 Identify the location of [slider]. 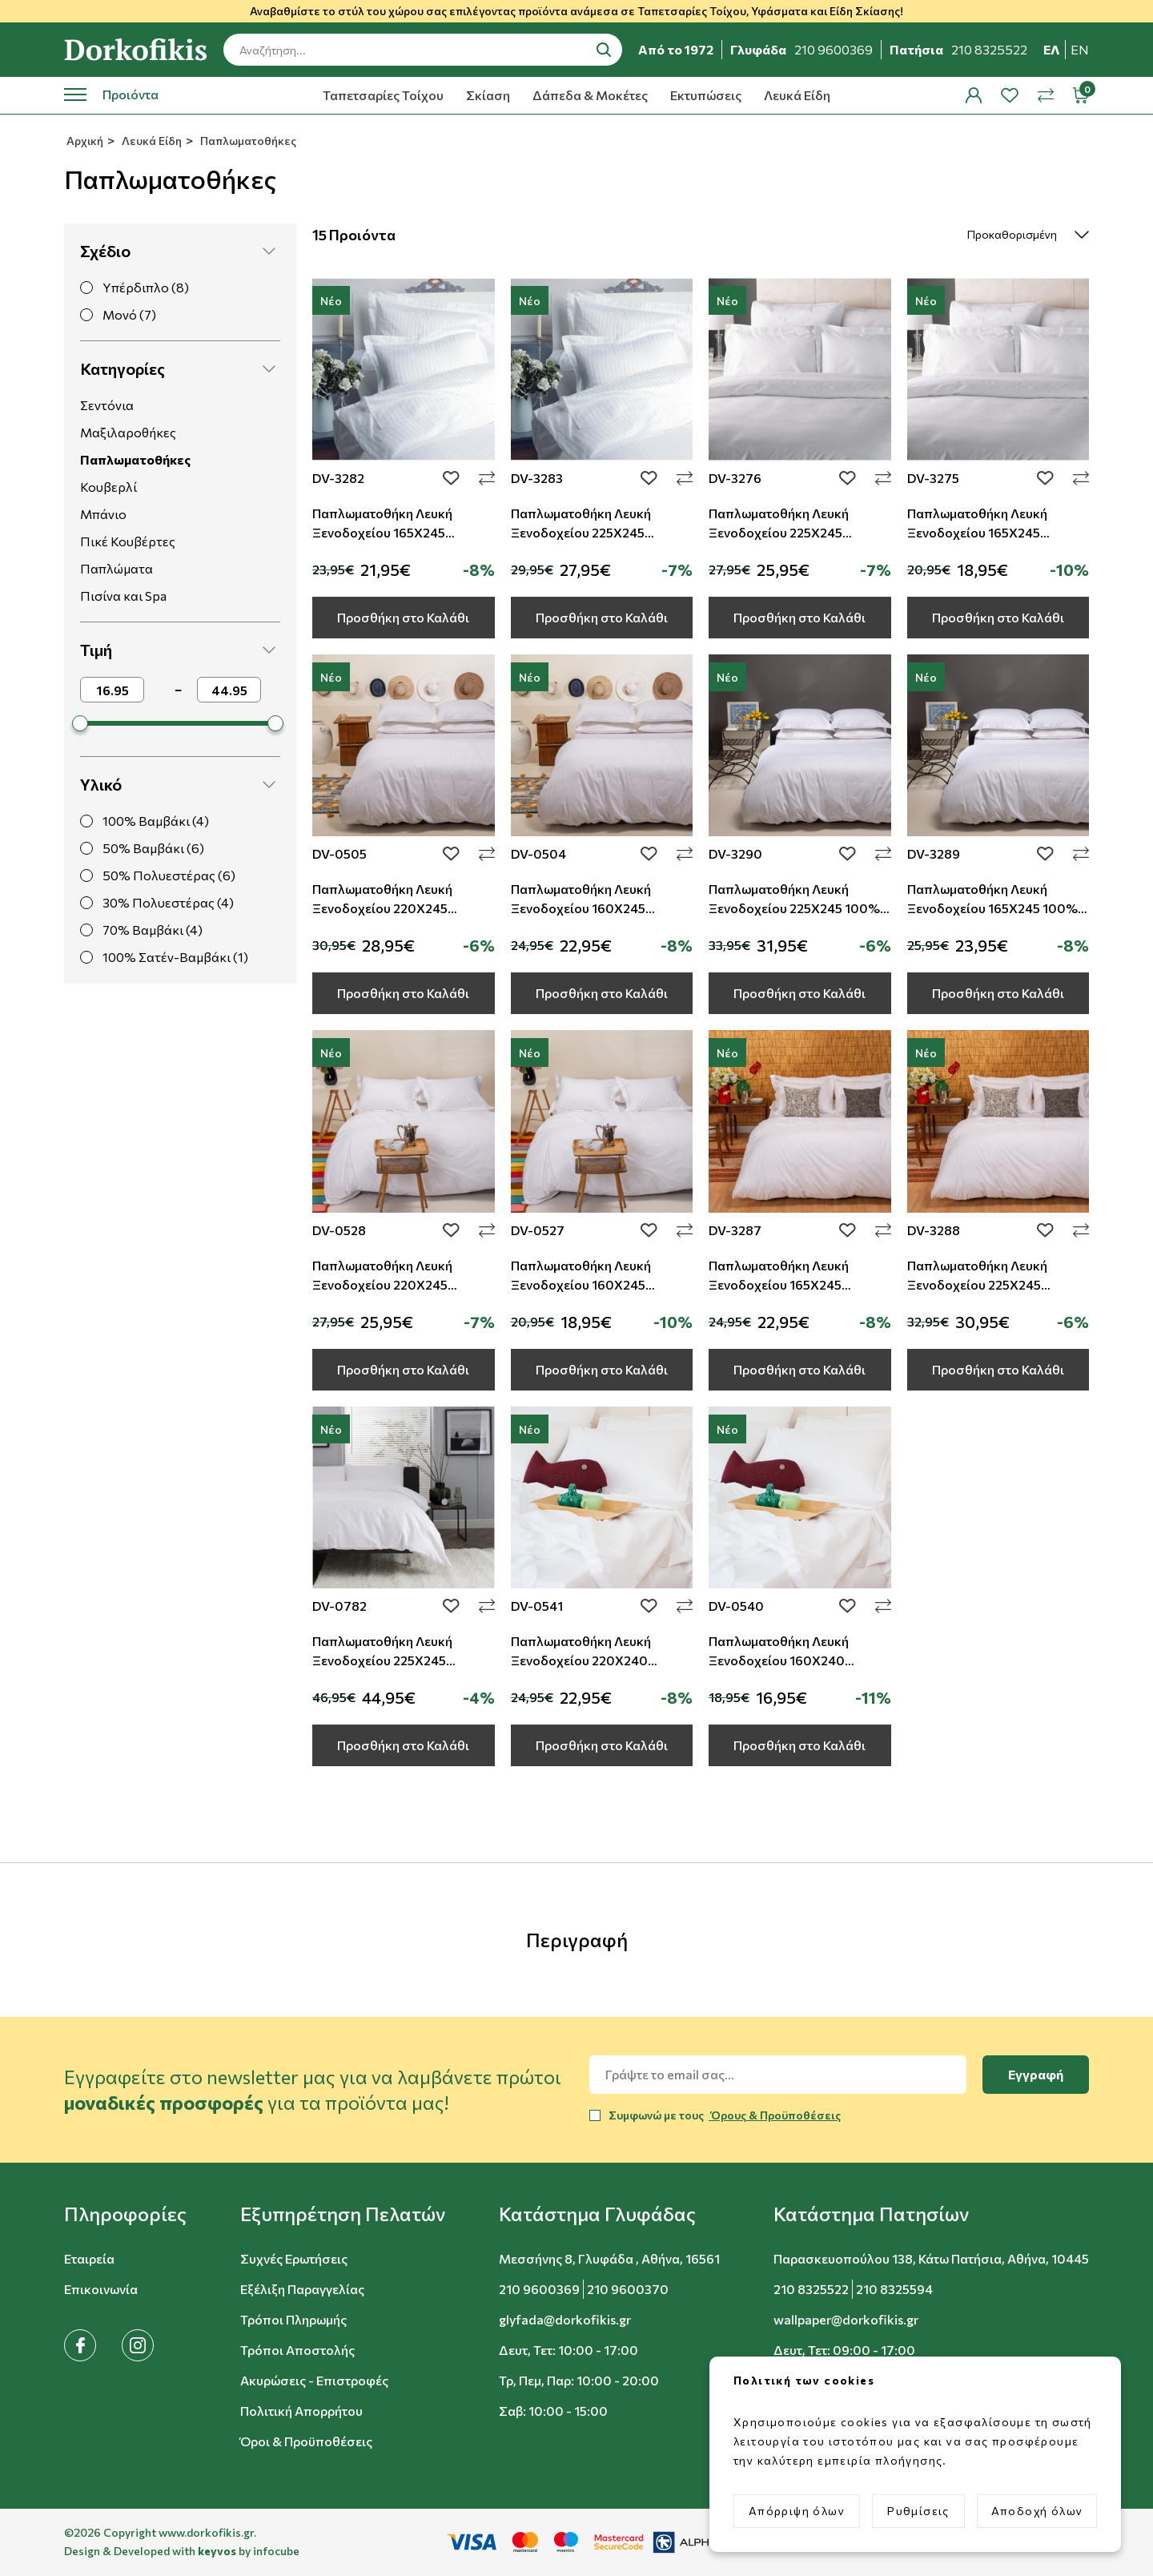
(80, 723).